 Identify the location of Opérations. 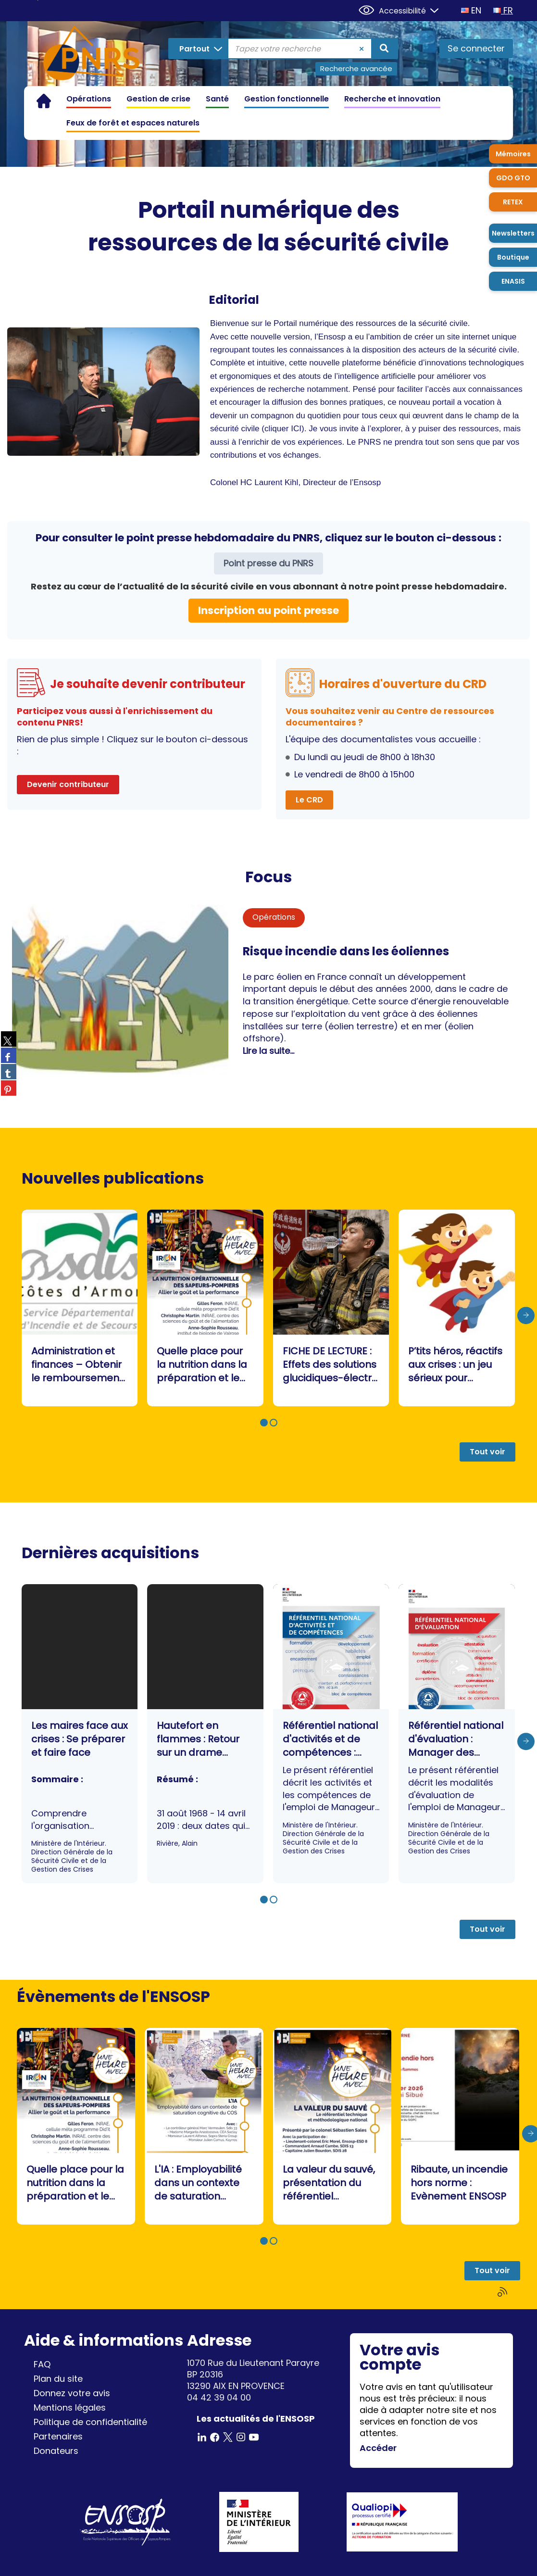
(273, 917).